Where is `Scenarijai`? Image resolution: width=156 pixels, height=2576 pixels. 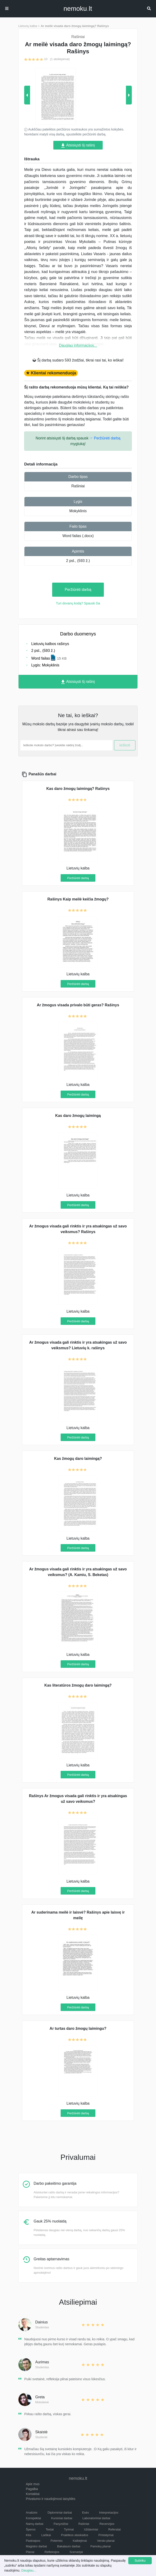 Scenarijai is located at coordinates (76, 2552).